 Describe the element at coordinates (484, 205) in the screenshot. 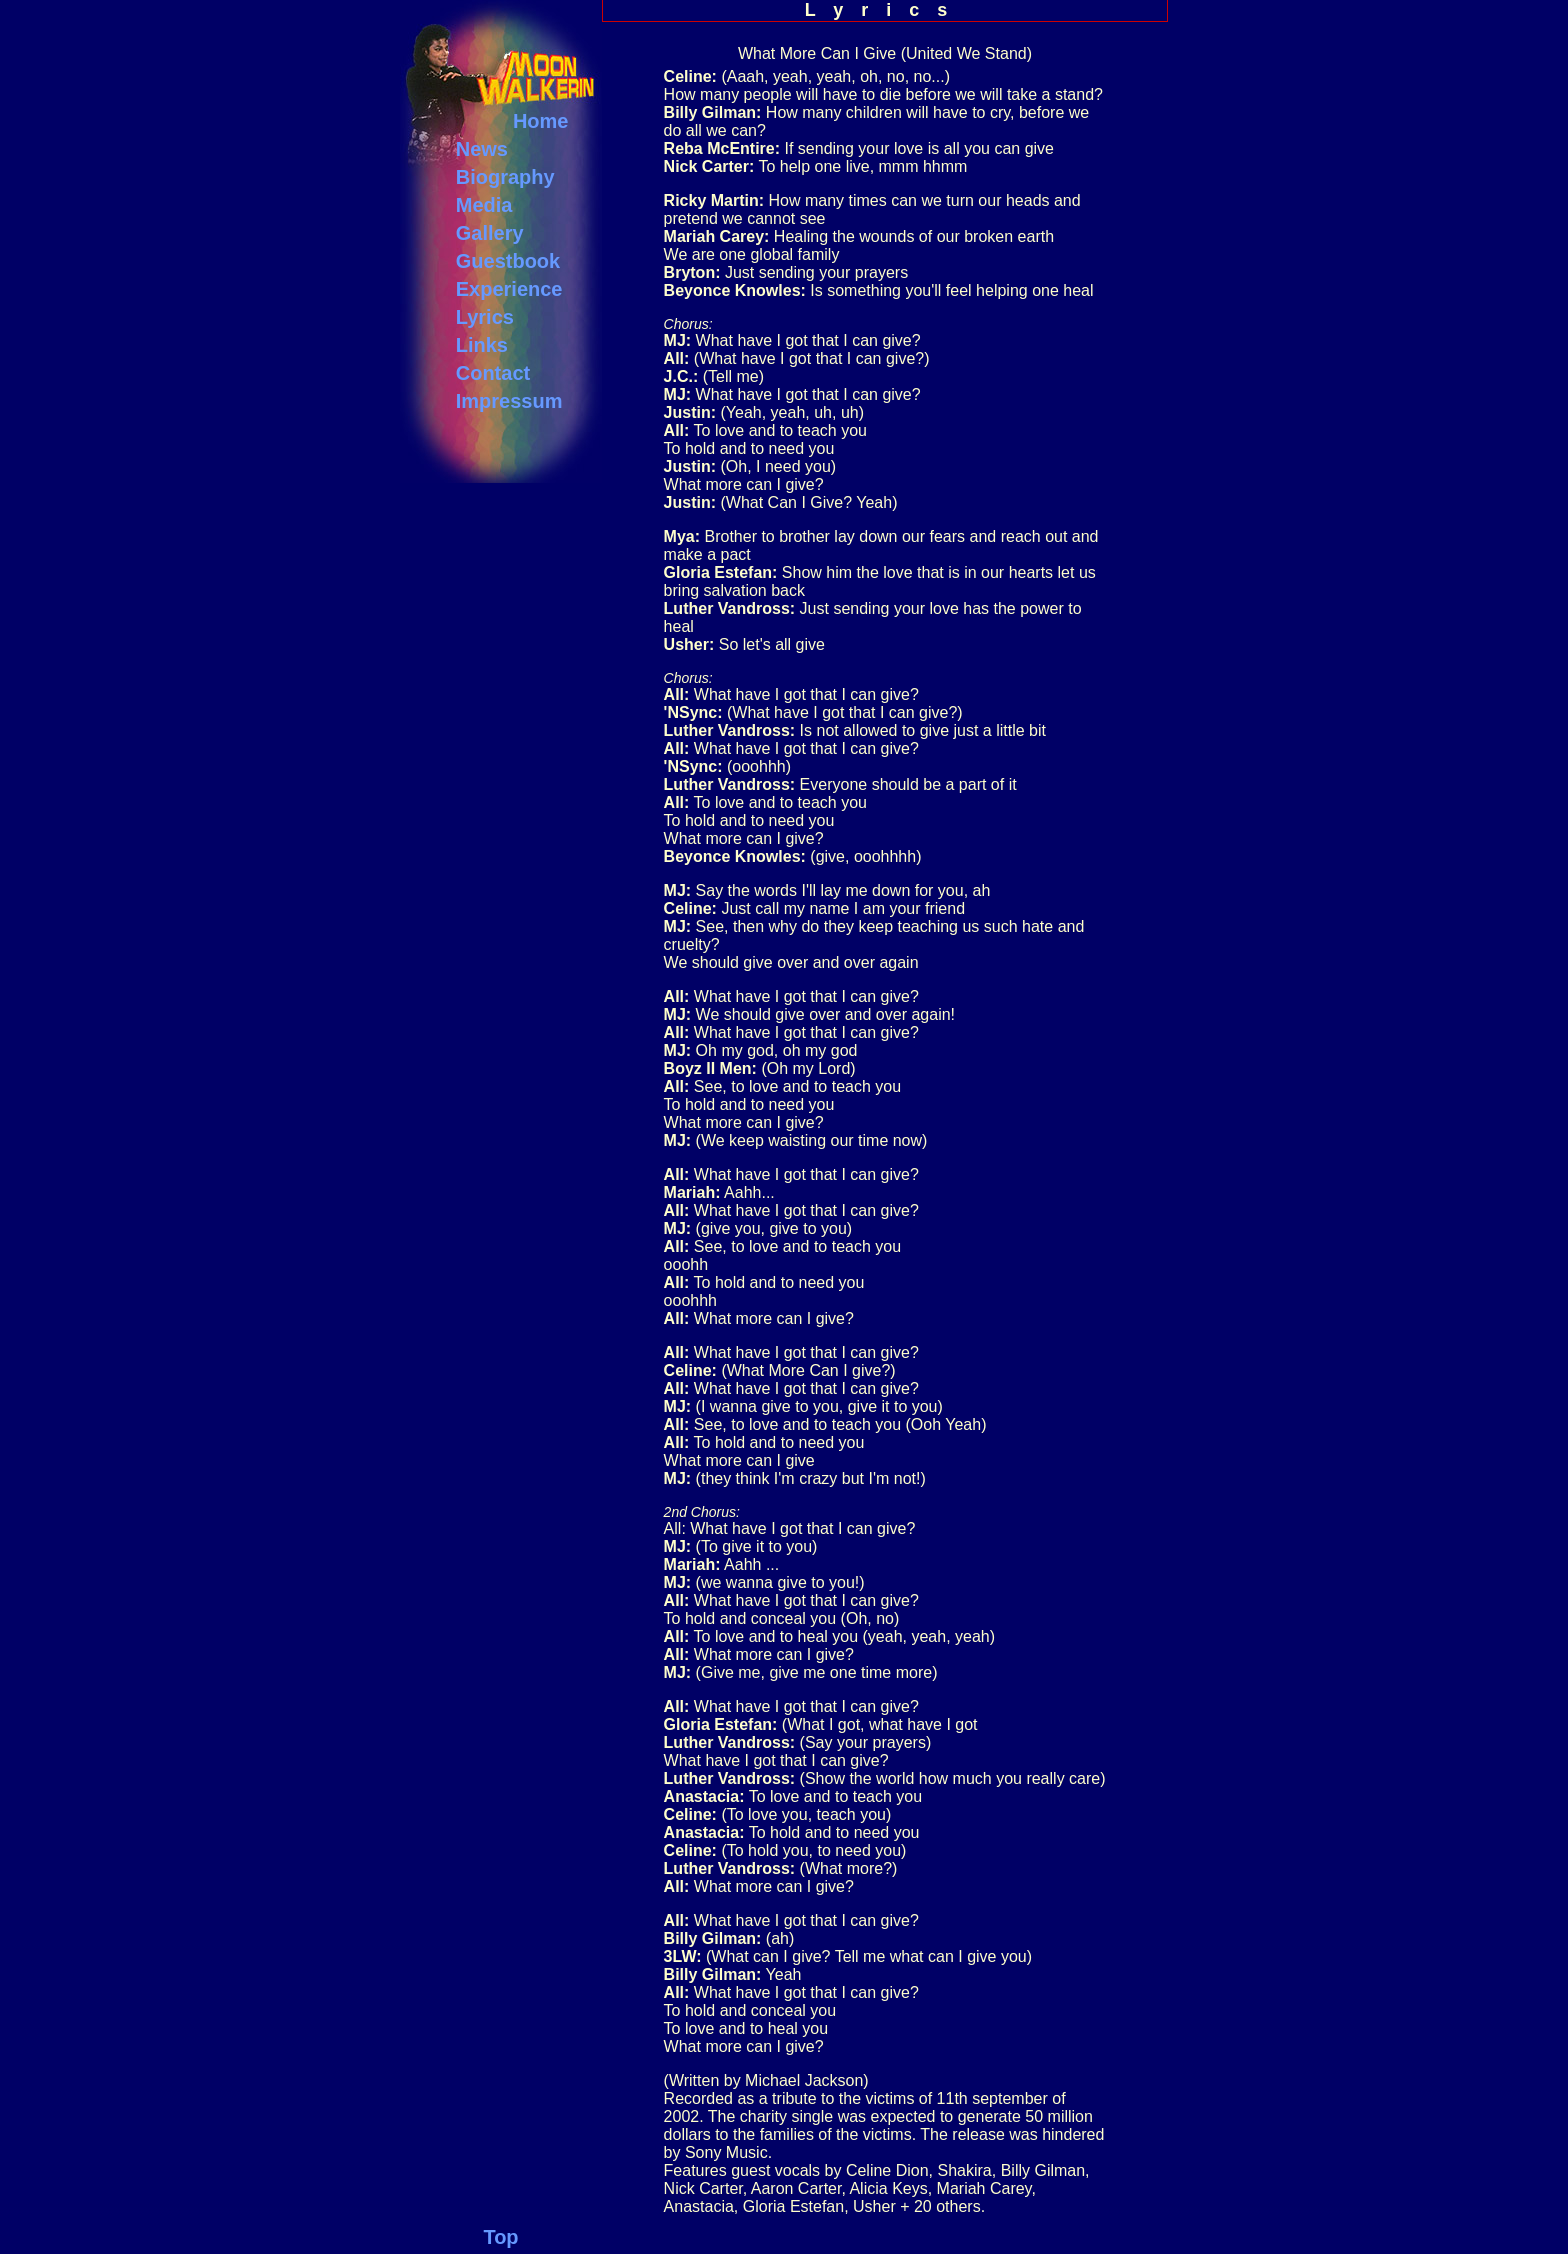

I see `Media` at that location.